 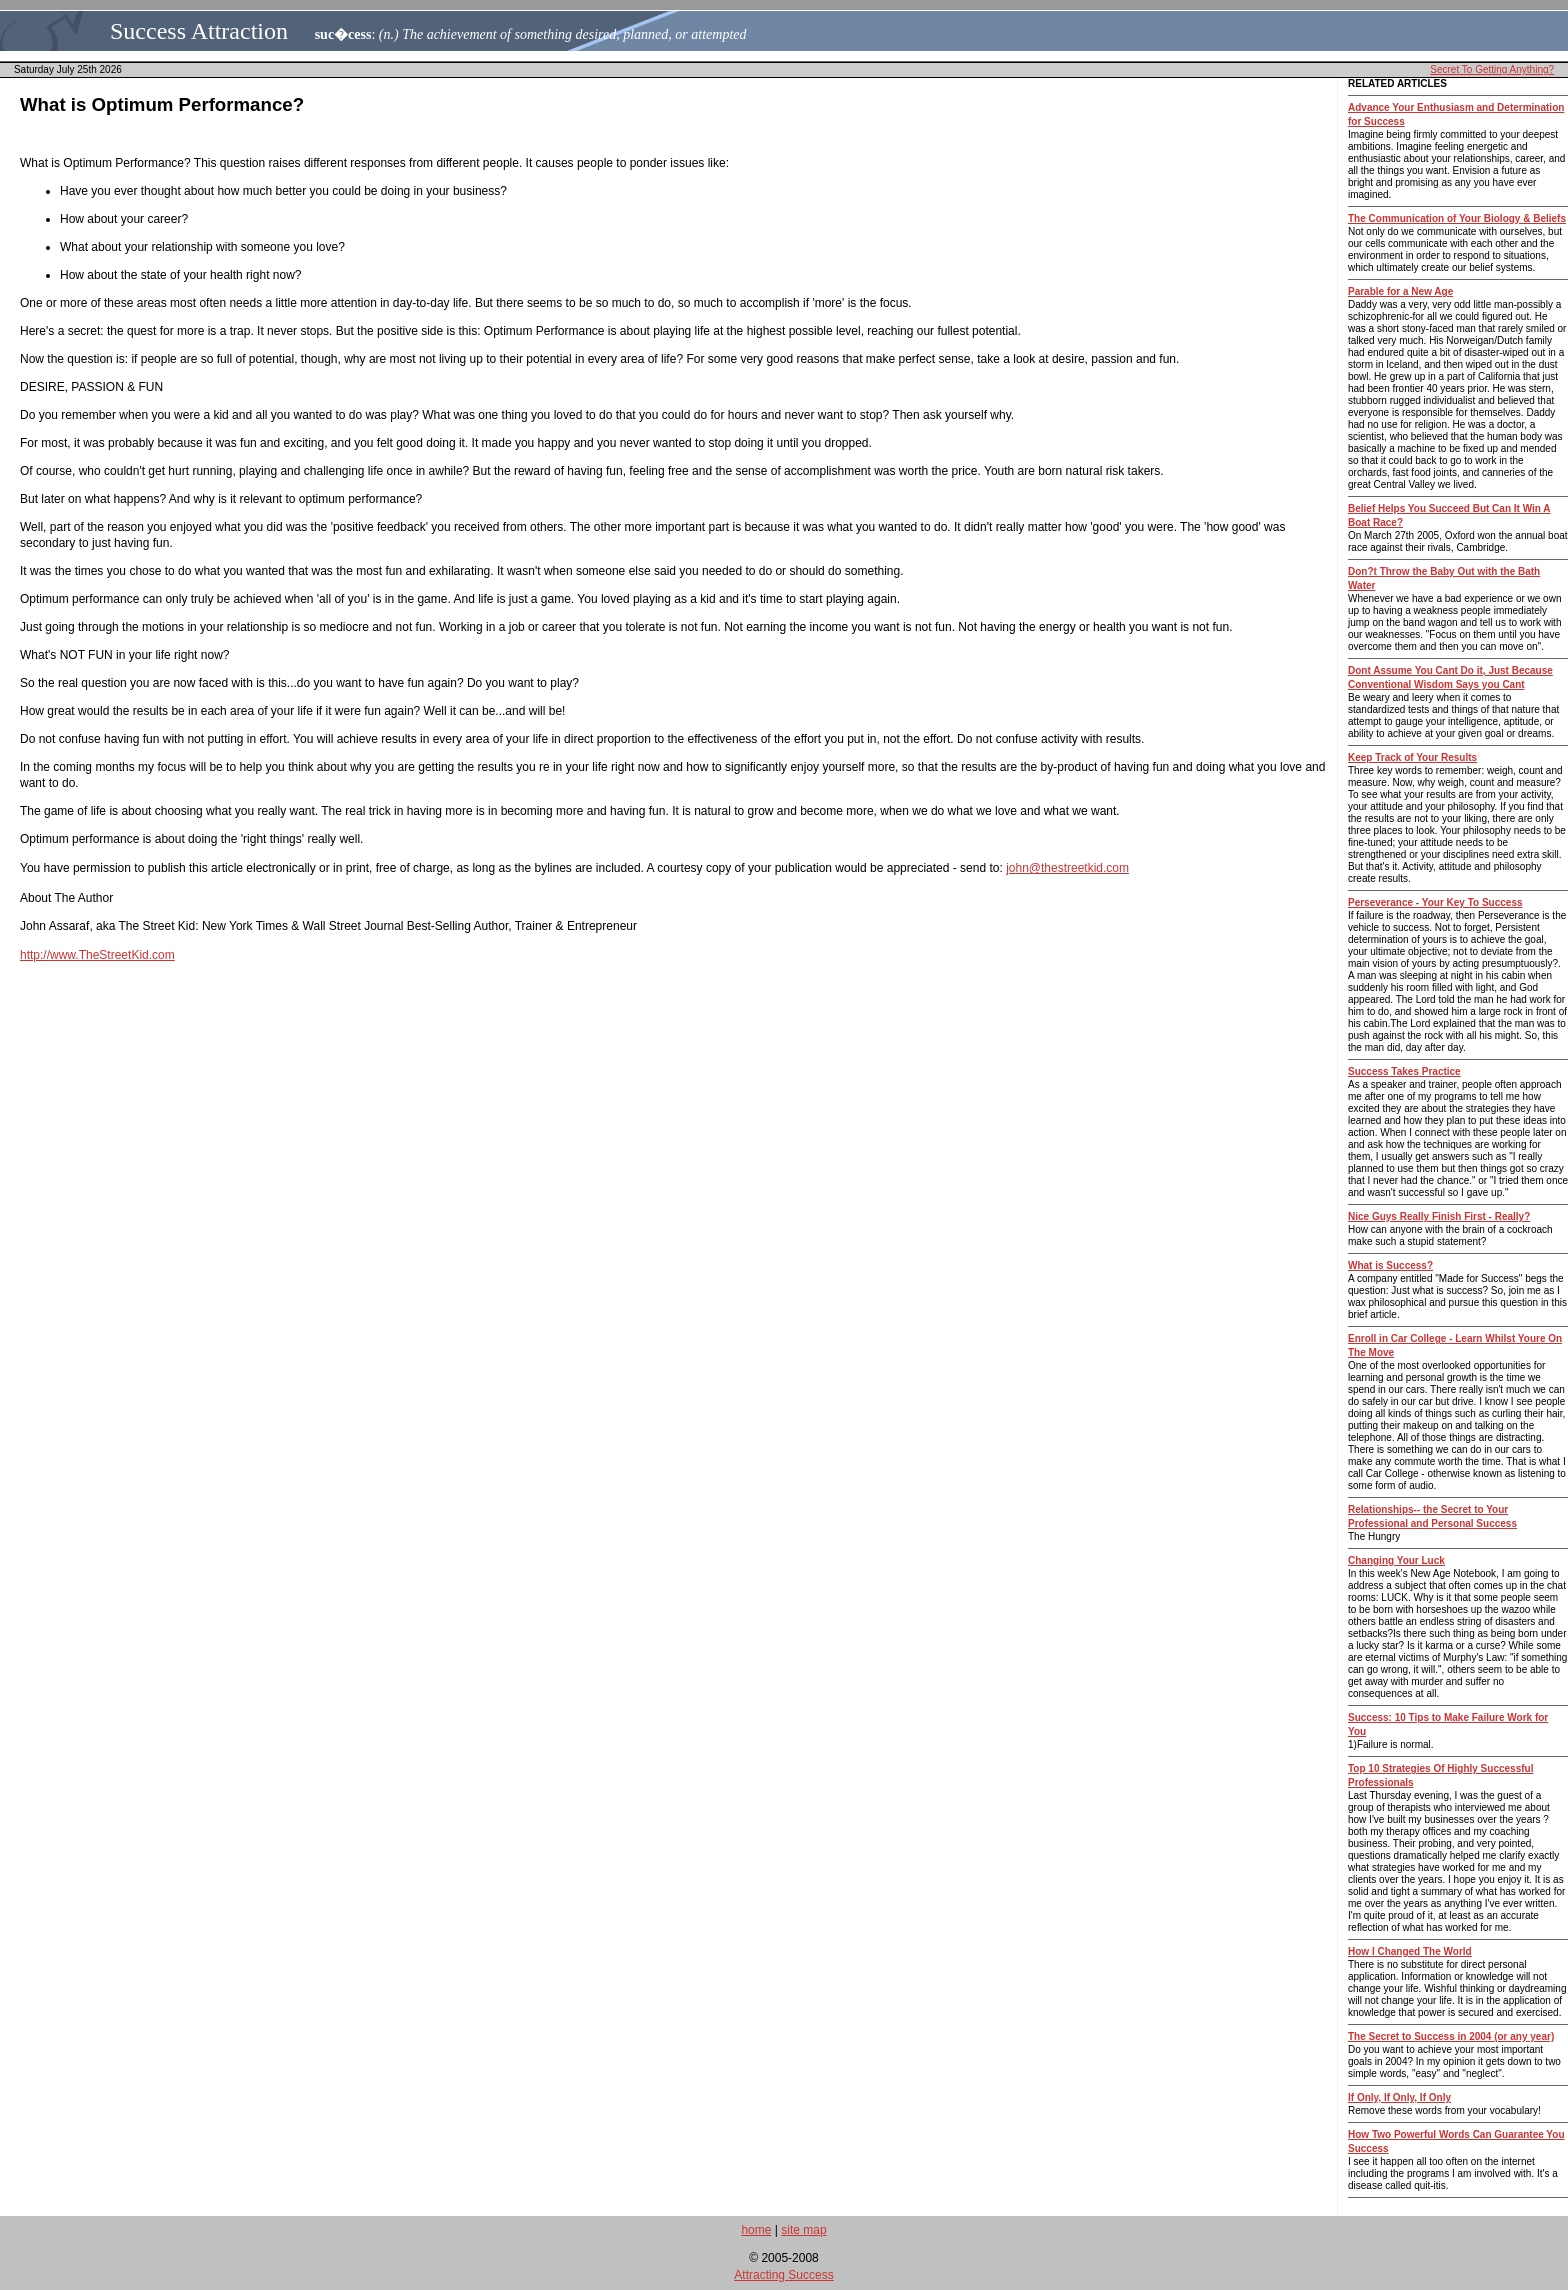 I want to click on site map, so click(x=803, y=2230).